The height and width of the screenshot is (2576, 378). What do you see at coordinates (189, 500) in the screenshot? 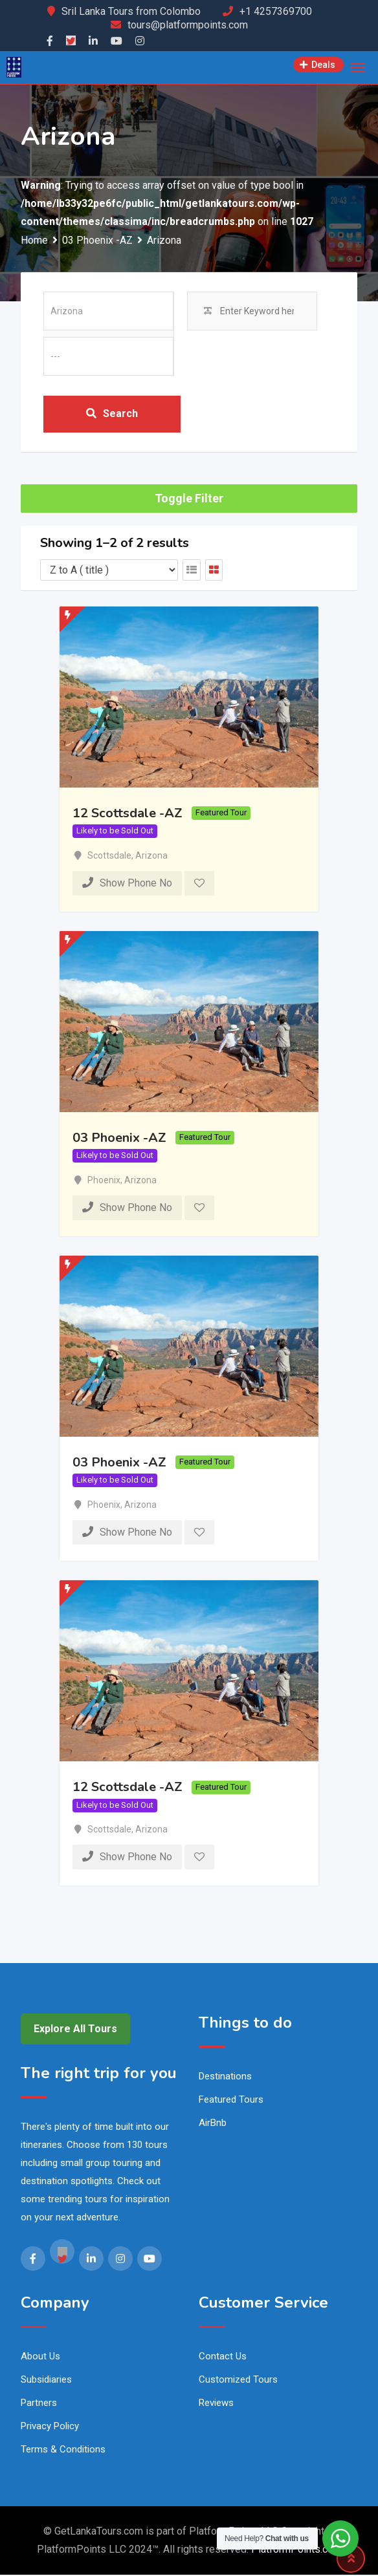
I see `Toggle Filter` at bounding box center [189, 500].